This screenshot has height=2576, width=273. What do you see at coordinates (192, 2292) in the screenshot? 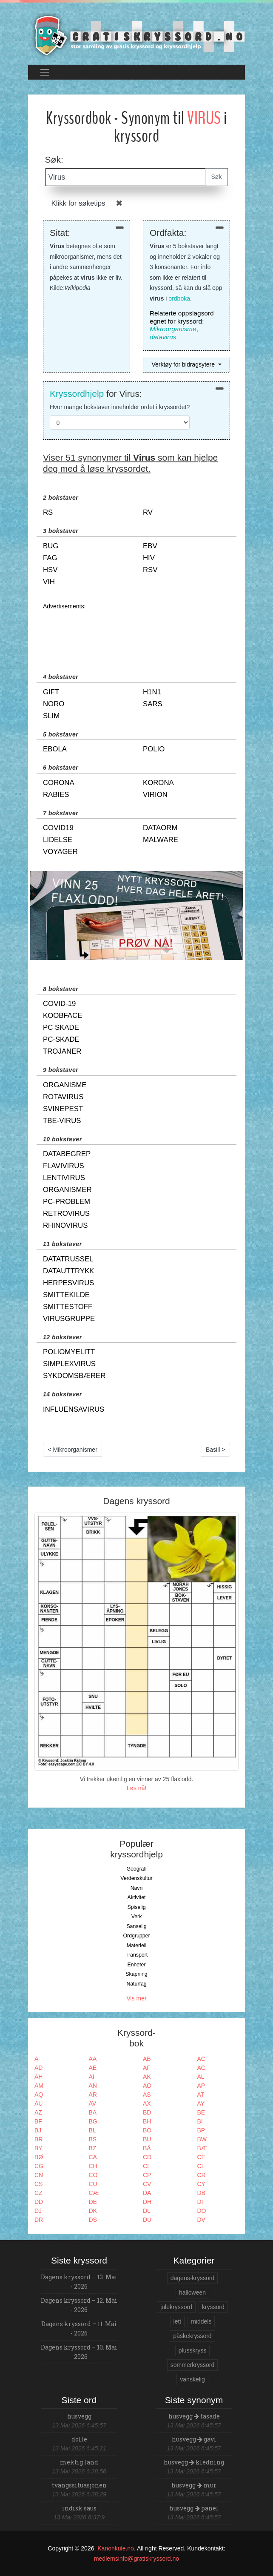
I see `halloween` at bounding box center [192, 2292].